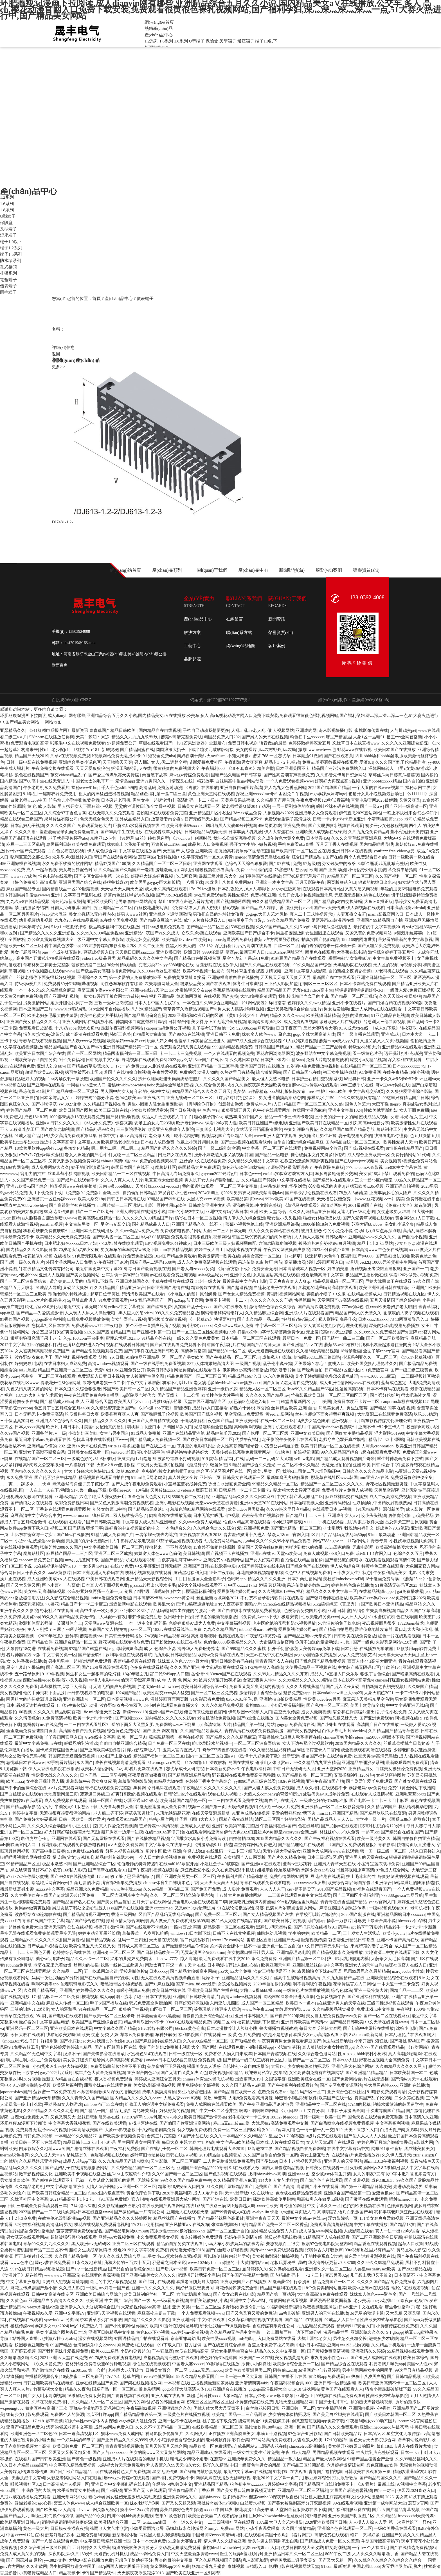 The height and width of the screenshot is (2576, 441). Describe the element at coordinates (323, 1148) in the screenshot. I see `免费视频网站全收录` at that location.